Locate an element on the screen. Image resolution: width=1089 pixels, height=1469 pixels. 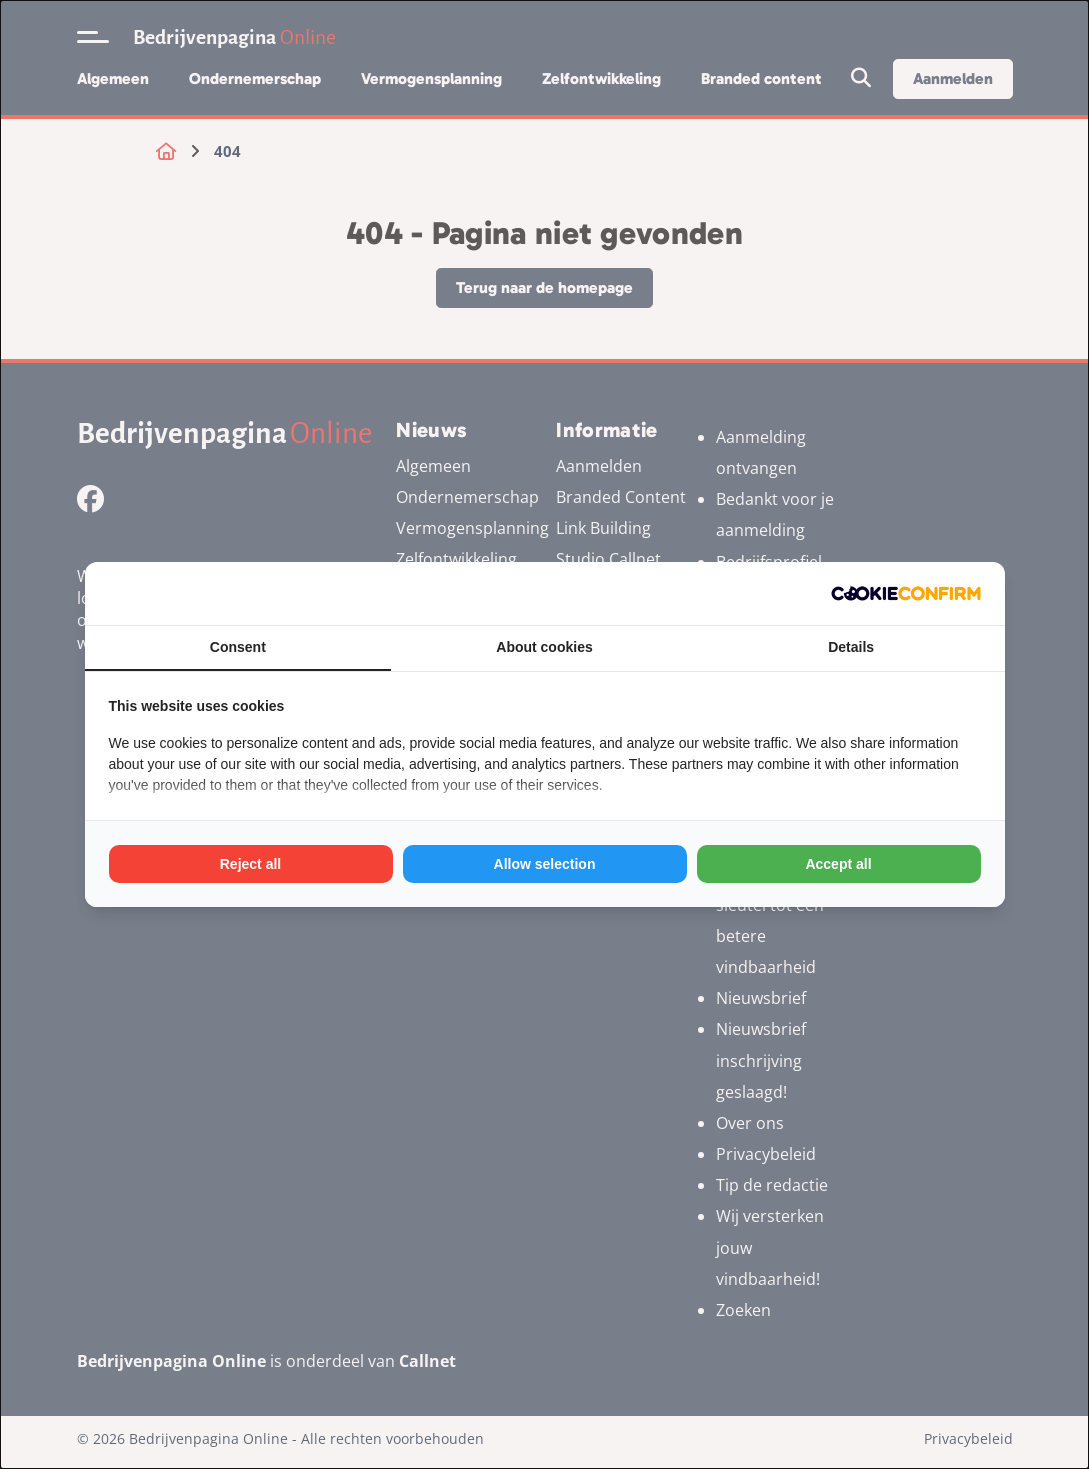
About cookies [tab] is located at coordinates (544, 647).